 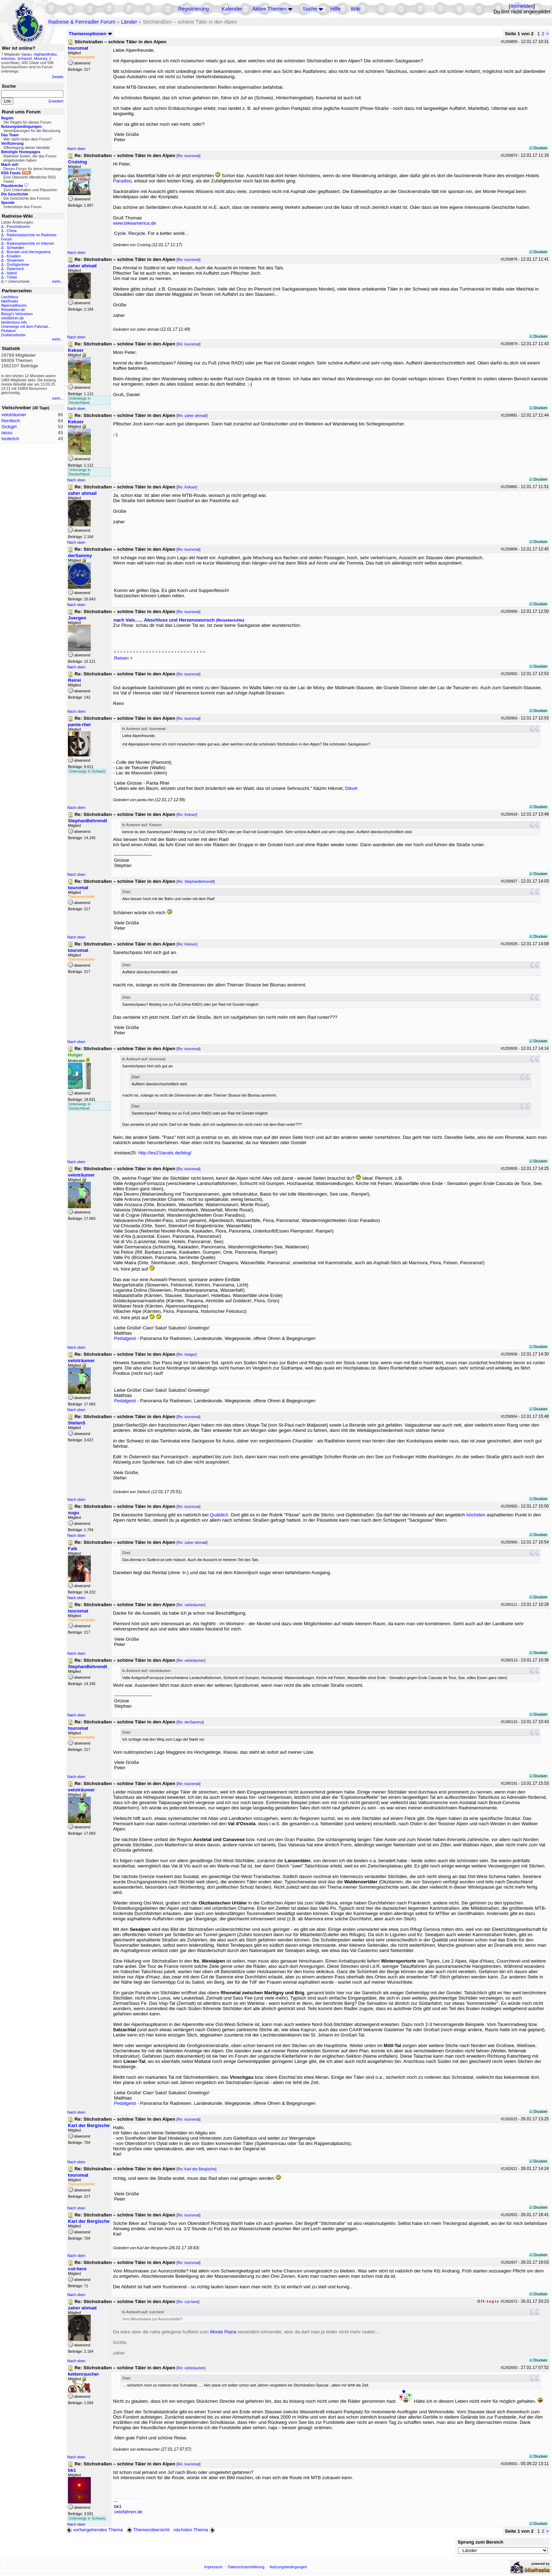 What do you see at coordinates (480, 2542) in the screenshot?
I see `Sprung zum Bereich` at bounding box center [480, 2542].